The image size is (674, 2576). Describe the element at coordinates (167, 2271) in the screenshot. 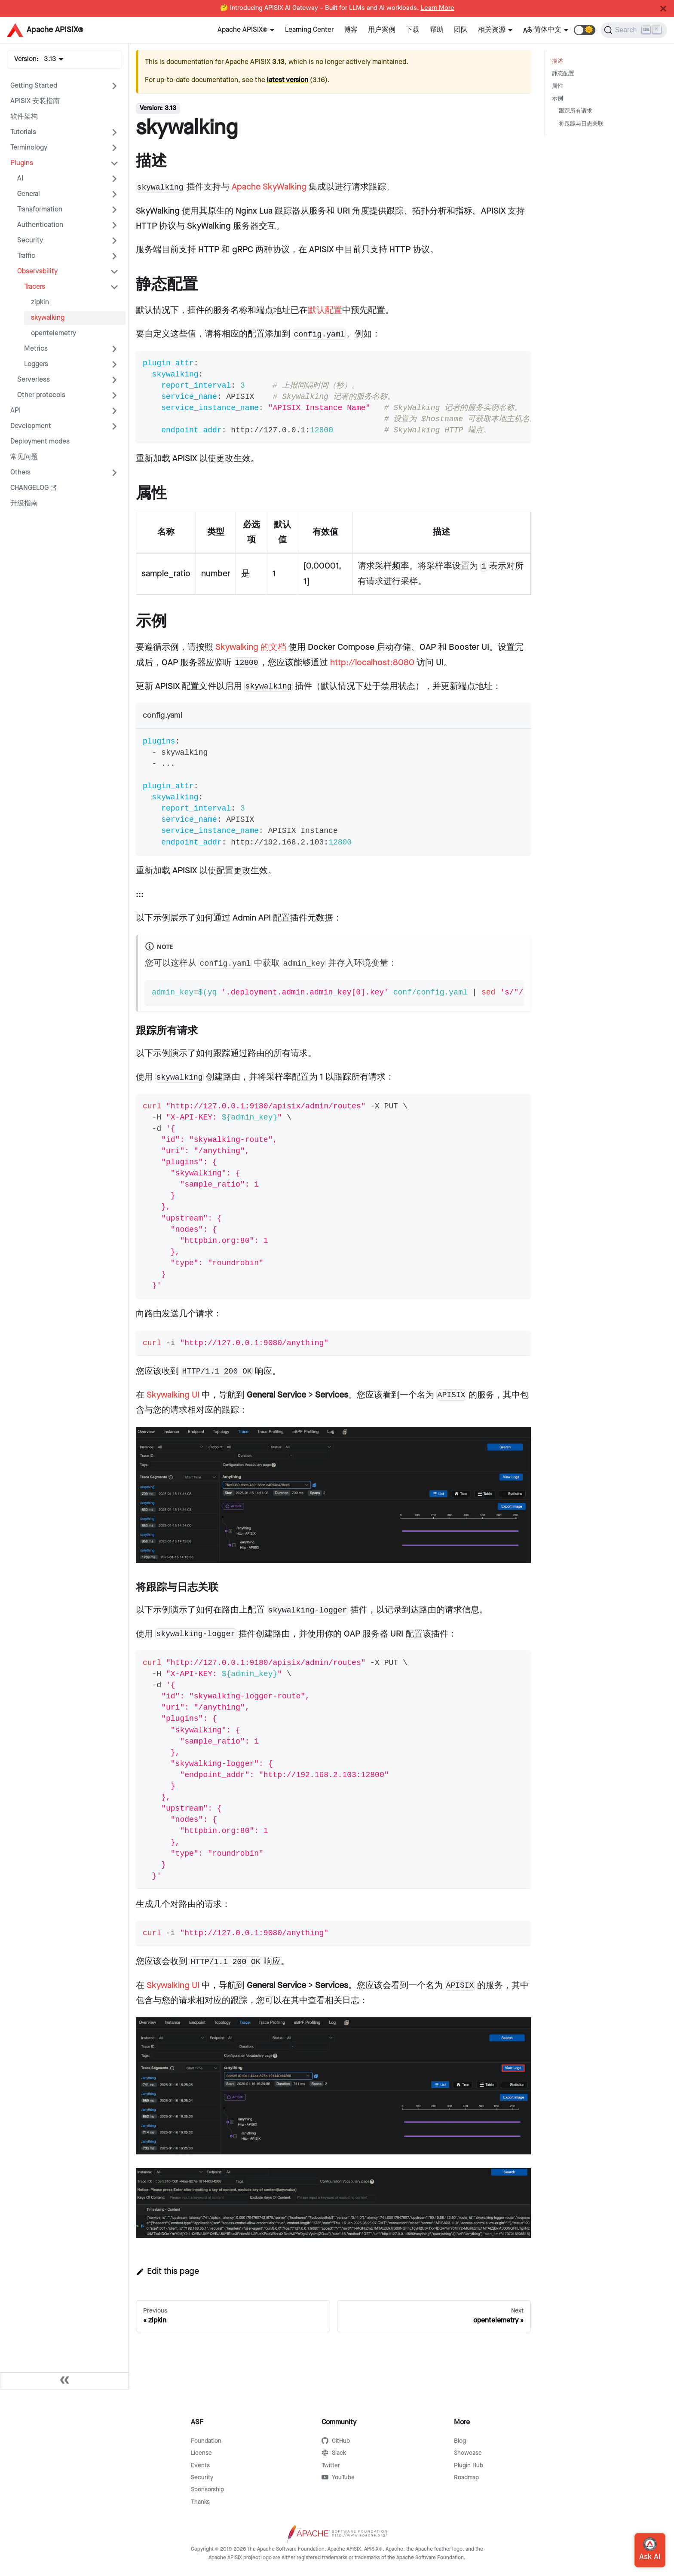

I see `Edit this page` at that location.